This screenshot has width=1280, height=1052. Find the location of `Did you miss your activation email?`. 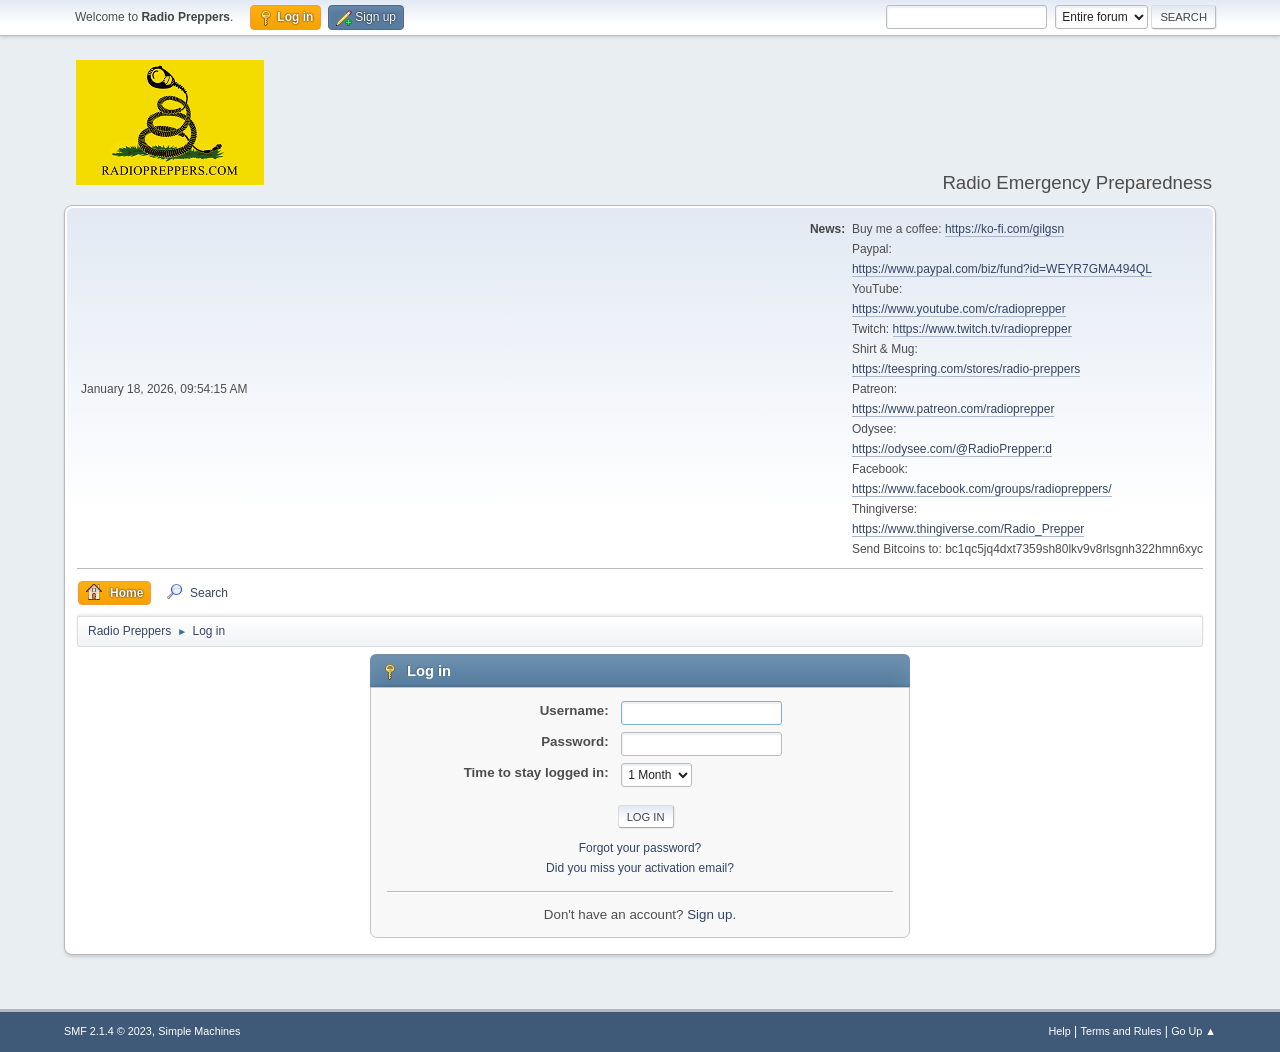

Did you miss your activation email? is located at coordinates (640, 868).